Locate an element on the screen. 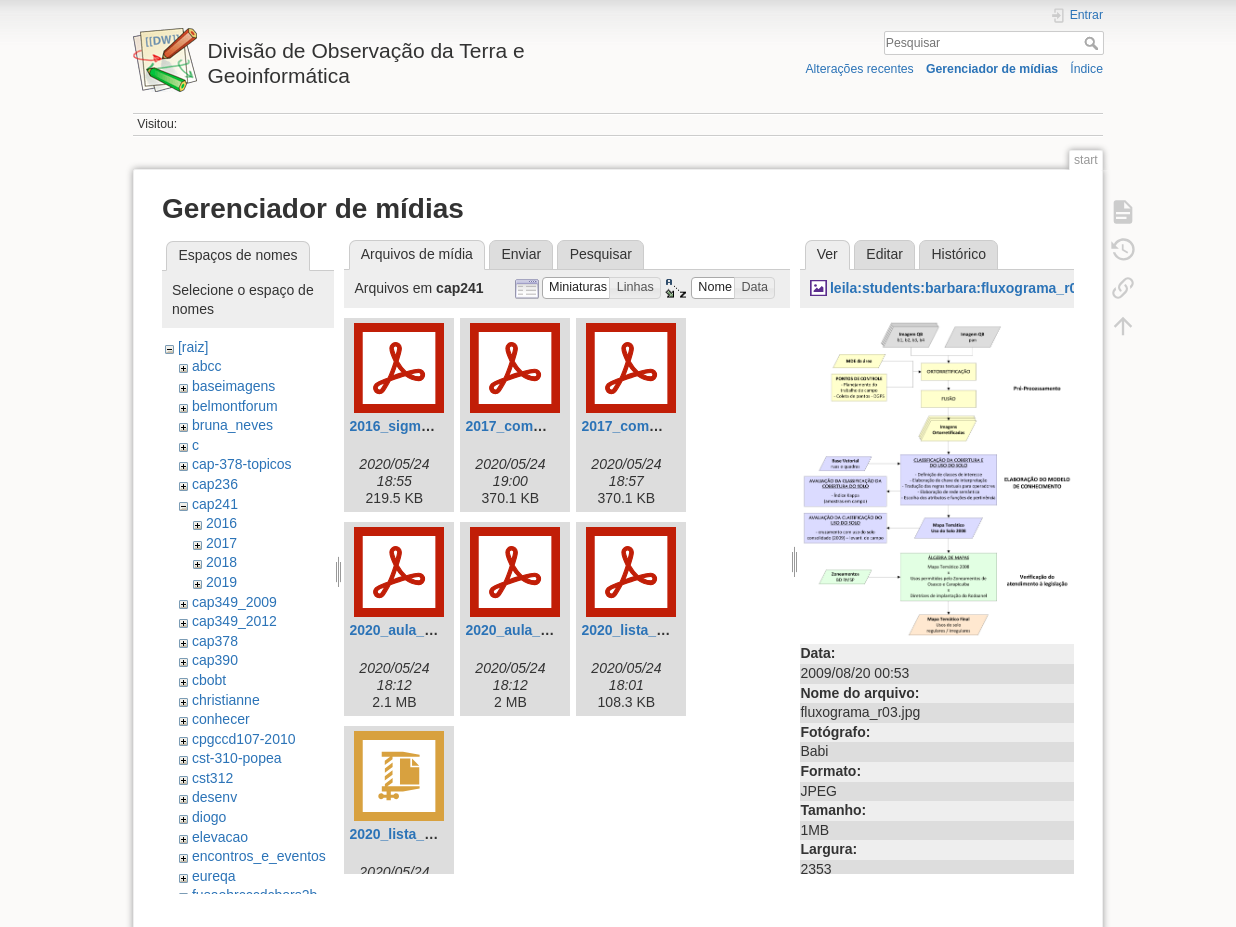 The height and width of the screenshot is (927, 1236). 2018 is located at coordinates (221, 562).